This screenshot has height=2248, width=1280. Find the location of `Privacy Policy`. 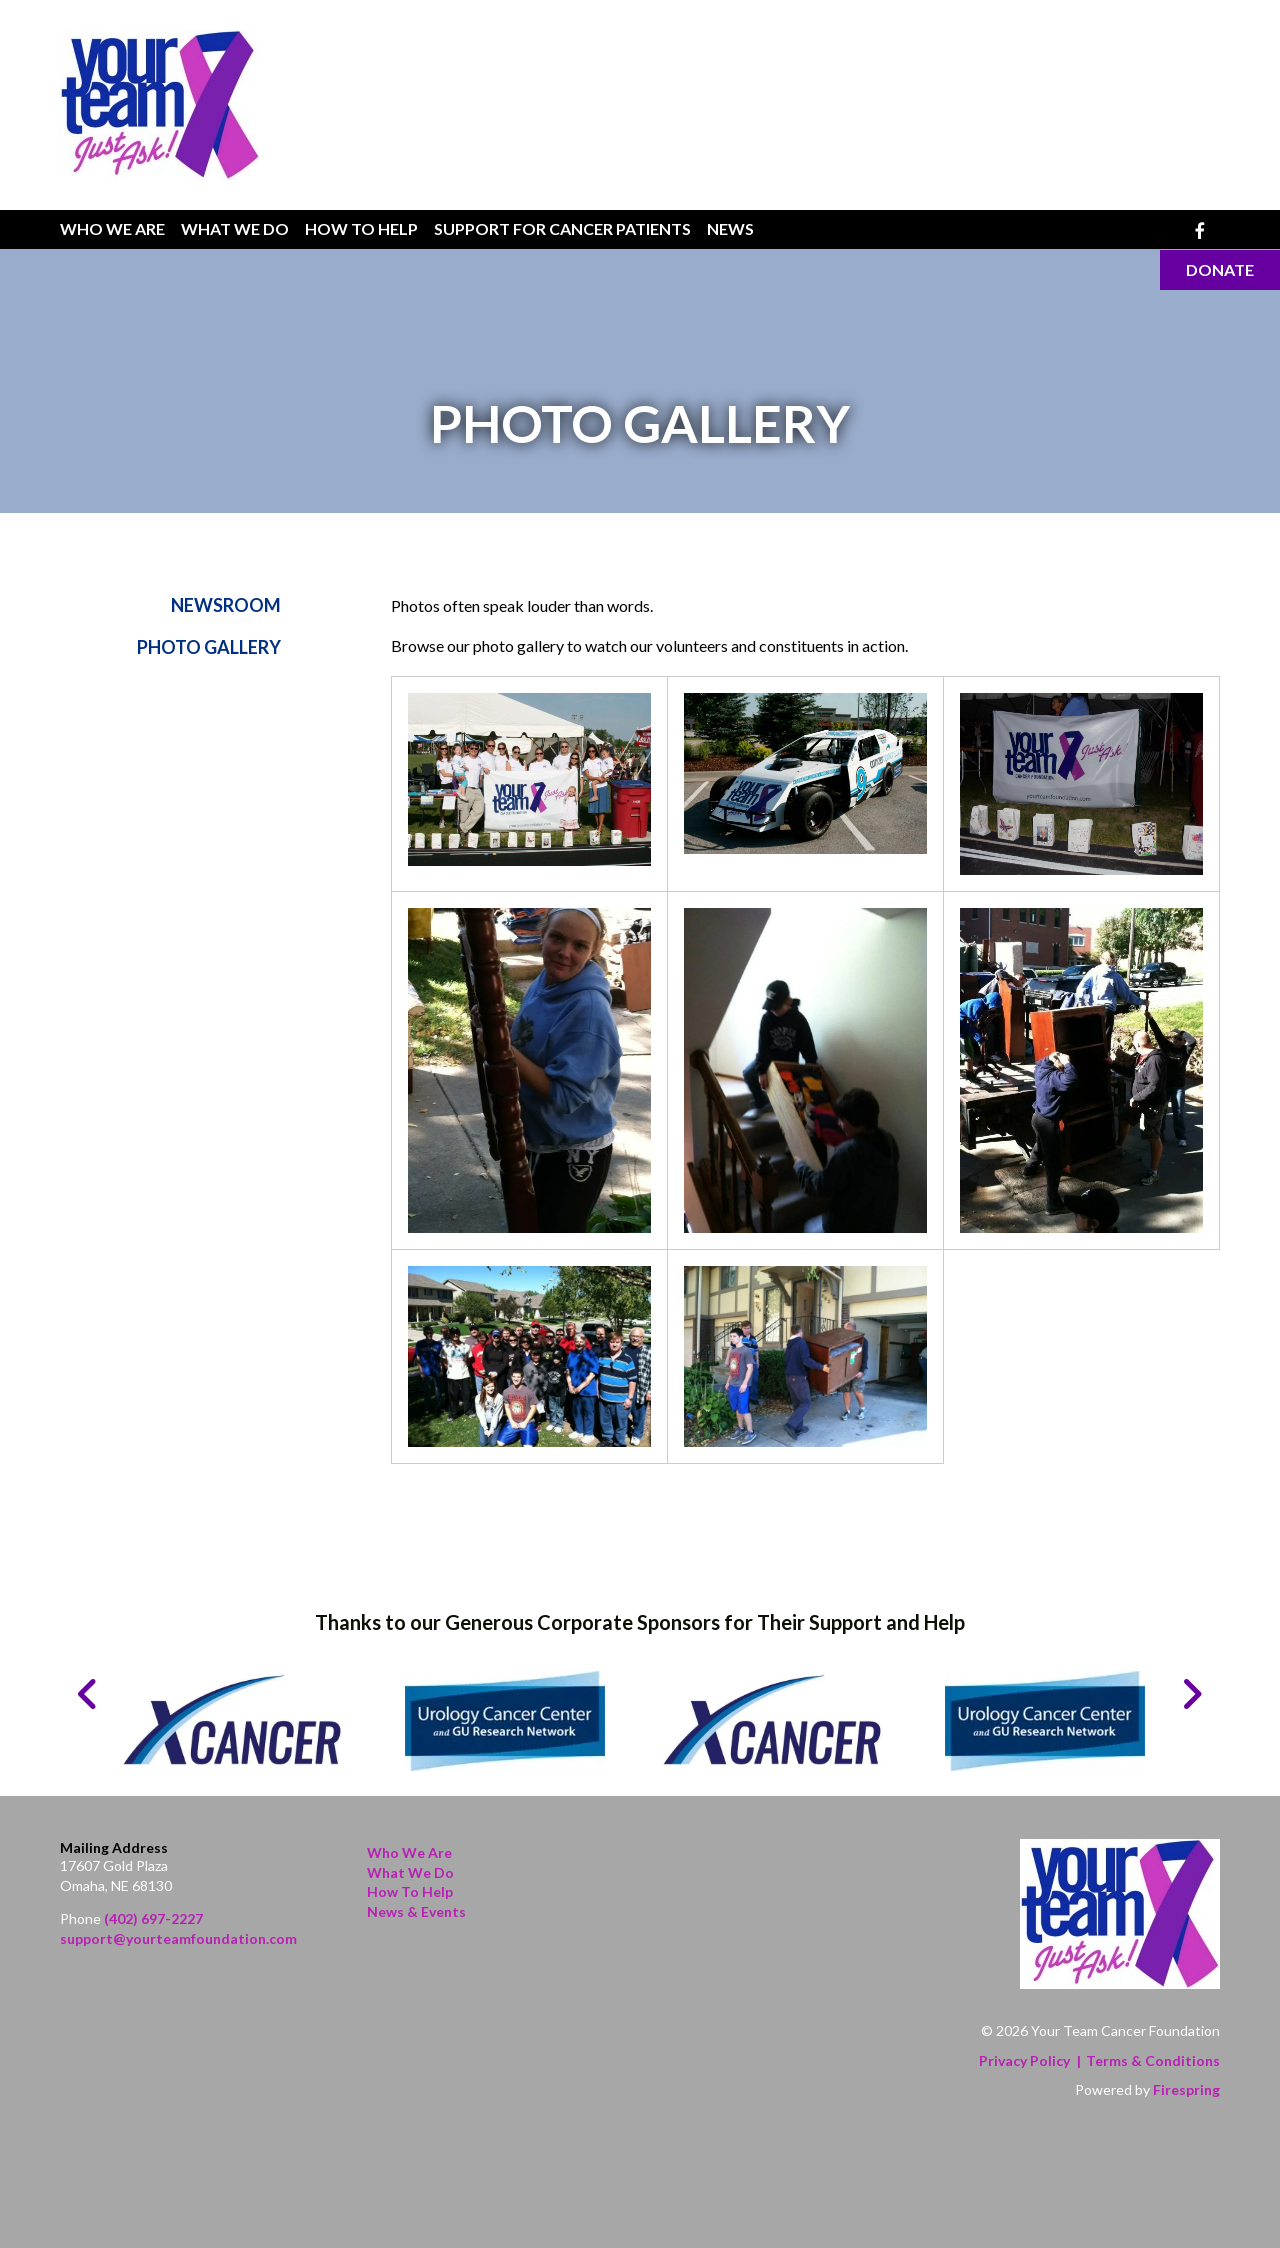

Privacy Policy is located at coordinates (1024, 2060).